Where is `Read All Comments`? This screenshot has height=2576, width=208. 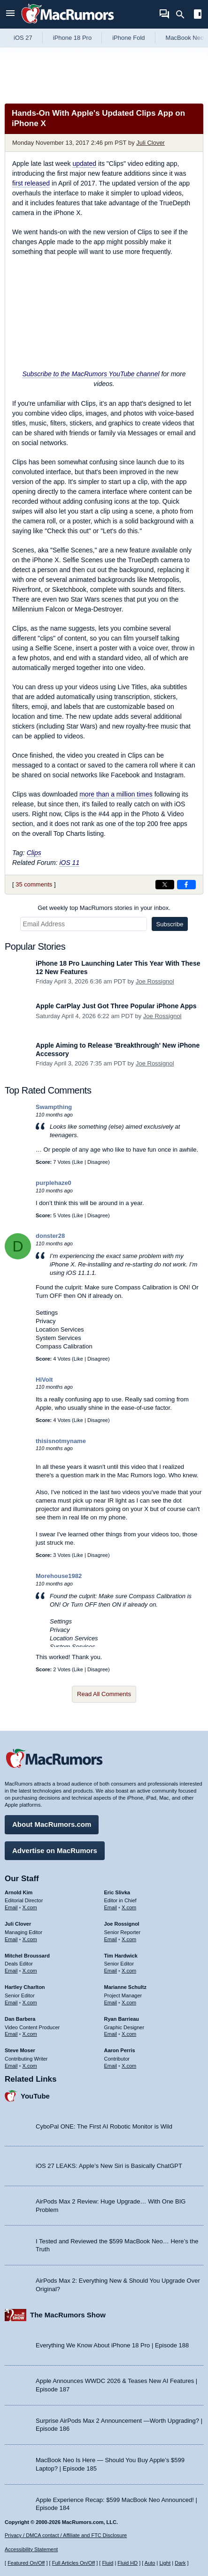
Read All Comments is located at coordinates (104, 1693).